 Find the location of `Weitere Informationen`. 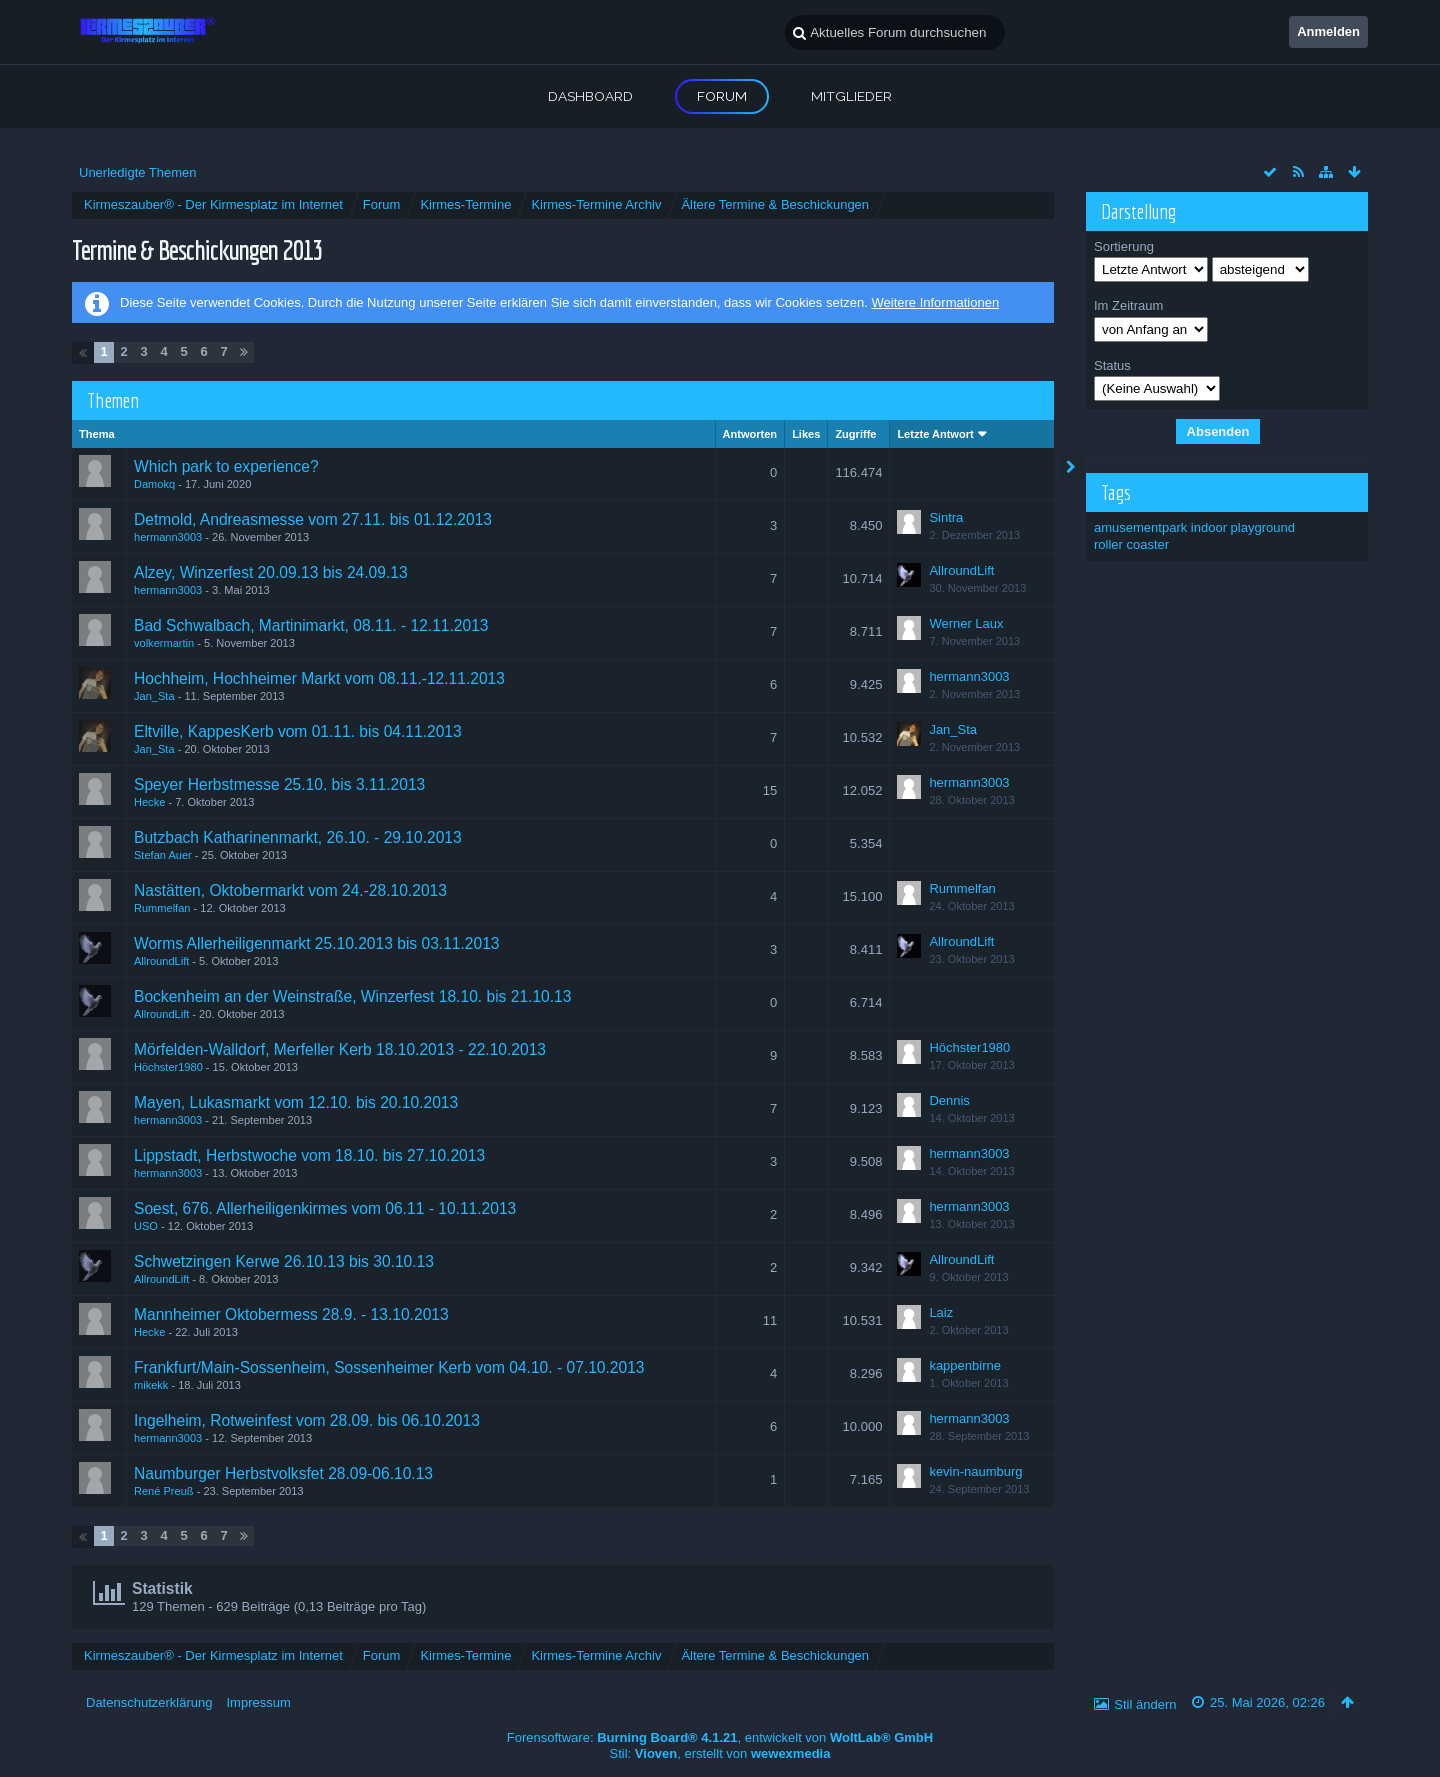

Weitere Informationen is located at coordinates (935, 302).